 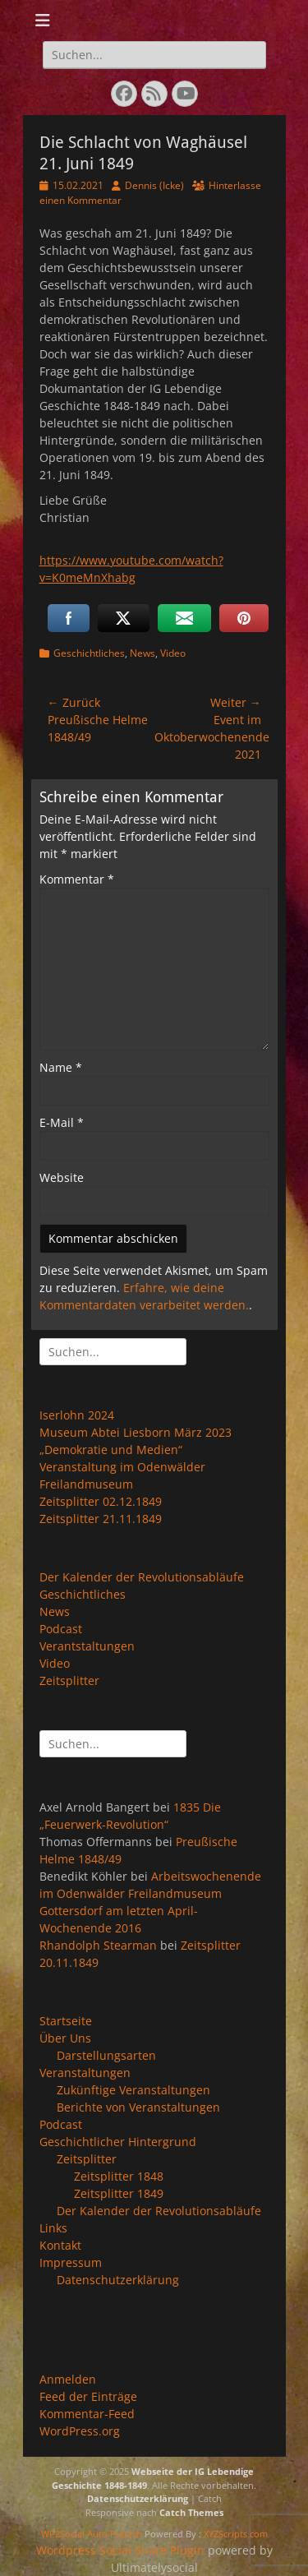 What do you see at coordinates (53, 2228) in the screenshot?
I see `Links` at bounding box center [53, 2228].